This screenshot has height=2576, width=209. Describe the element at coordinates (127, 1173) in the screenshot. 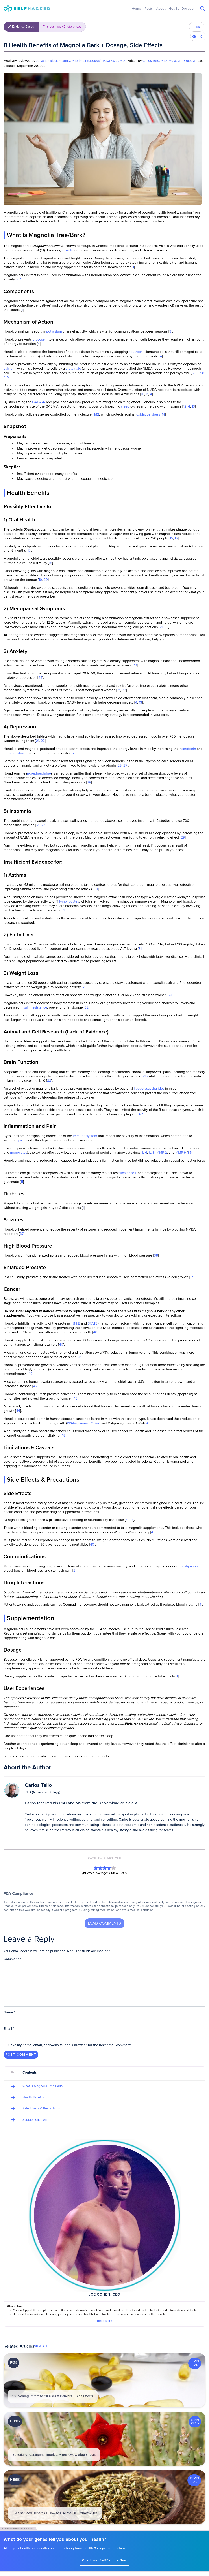

I see `substance P` at that location.